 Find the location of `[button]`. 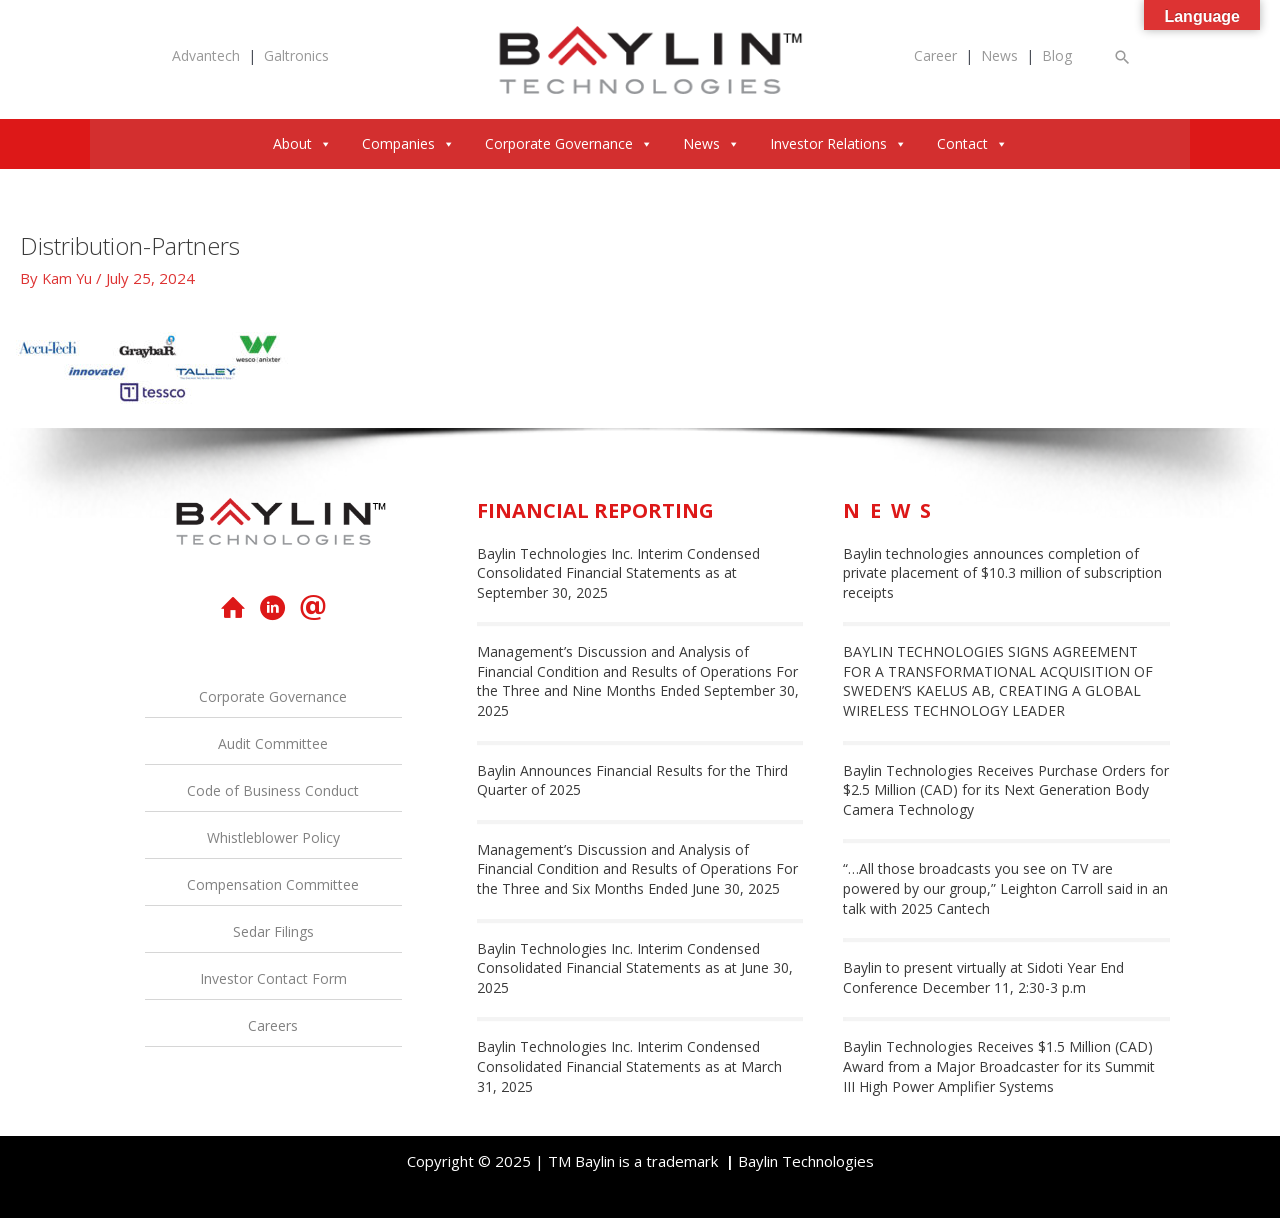

[button] is located at coordinates (1123, 56).